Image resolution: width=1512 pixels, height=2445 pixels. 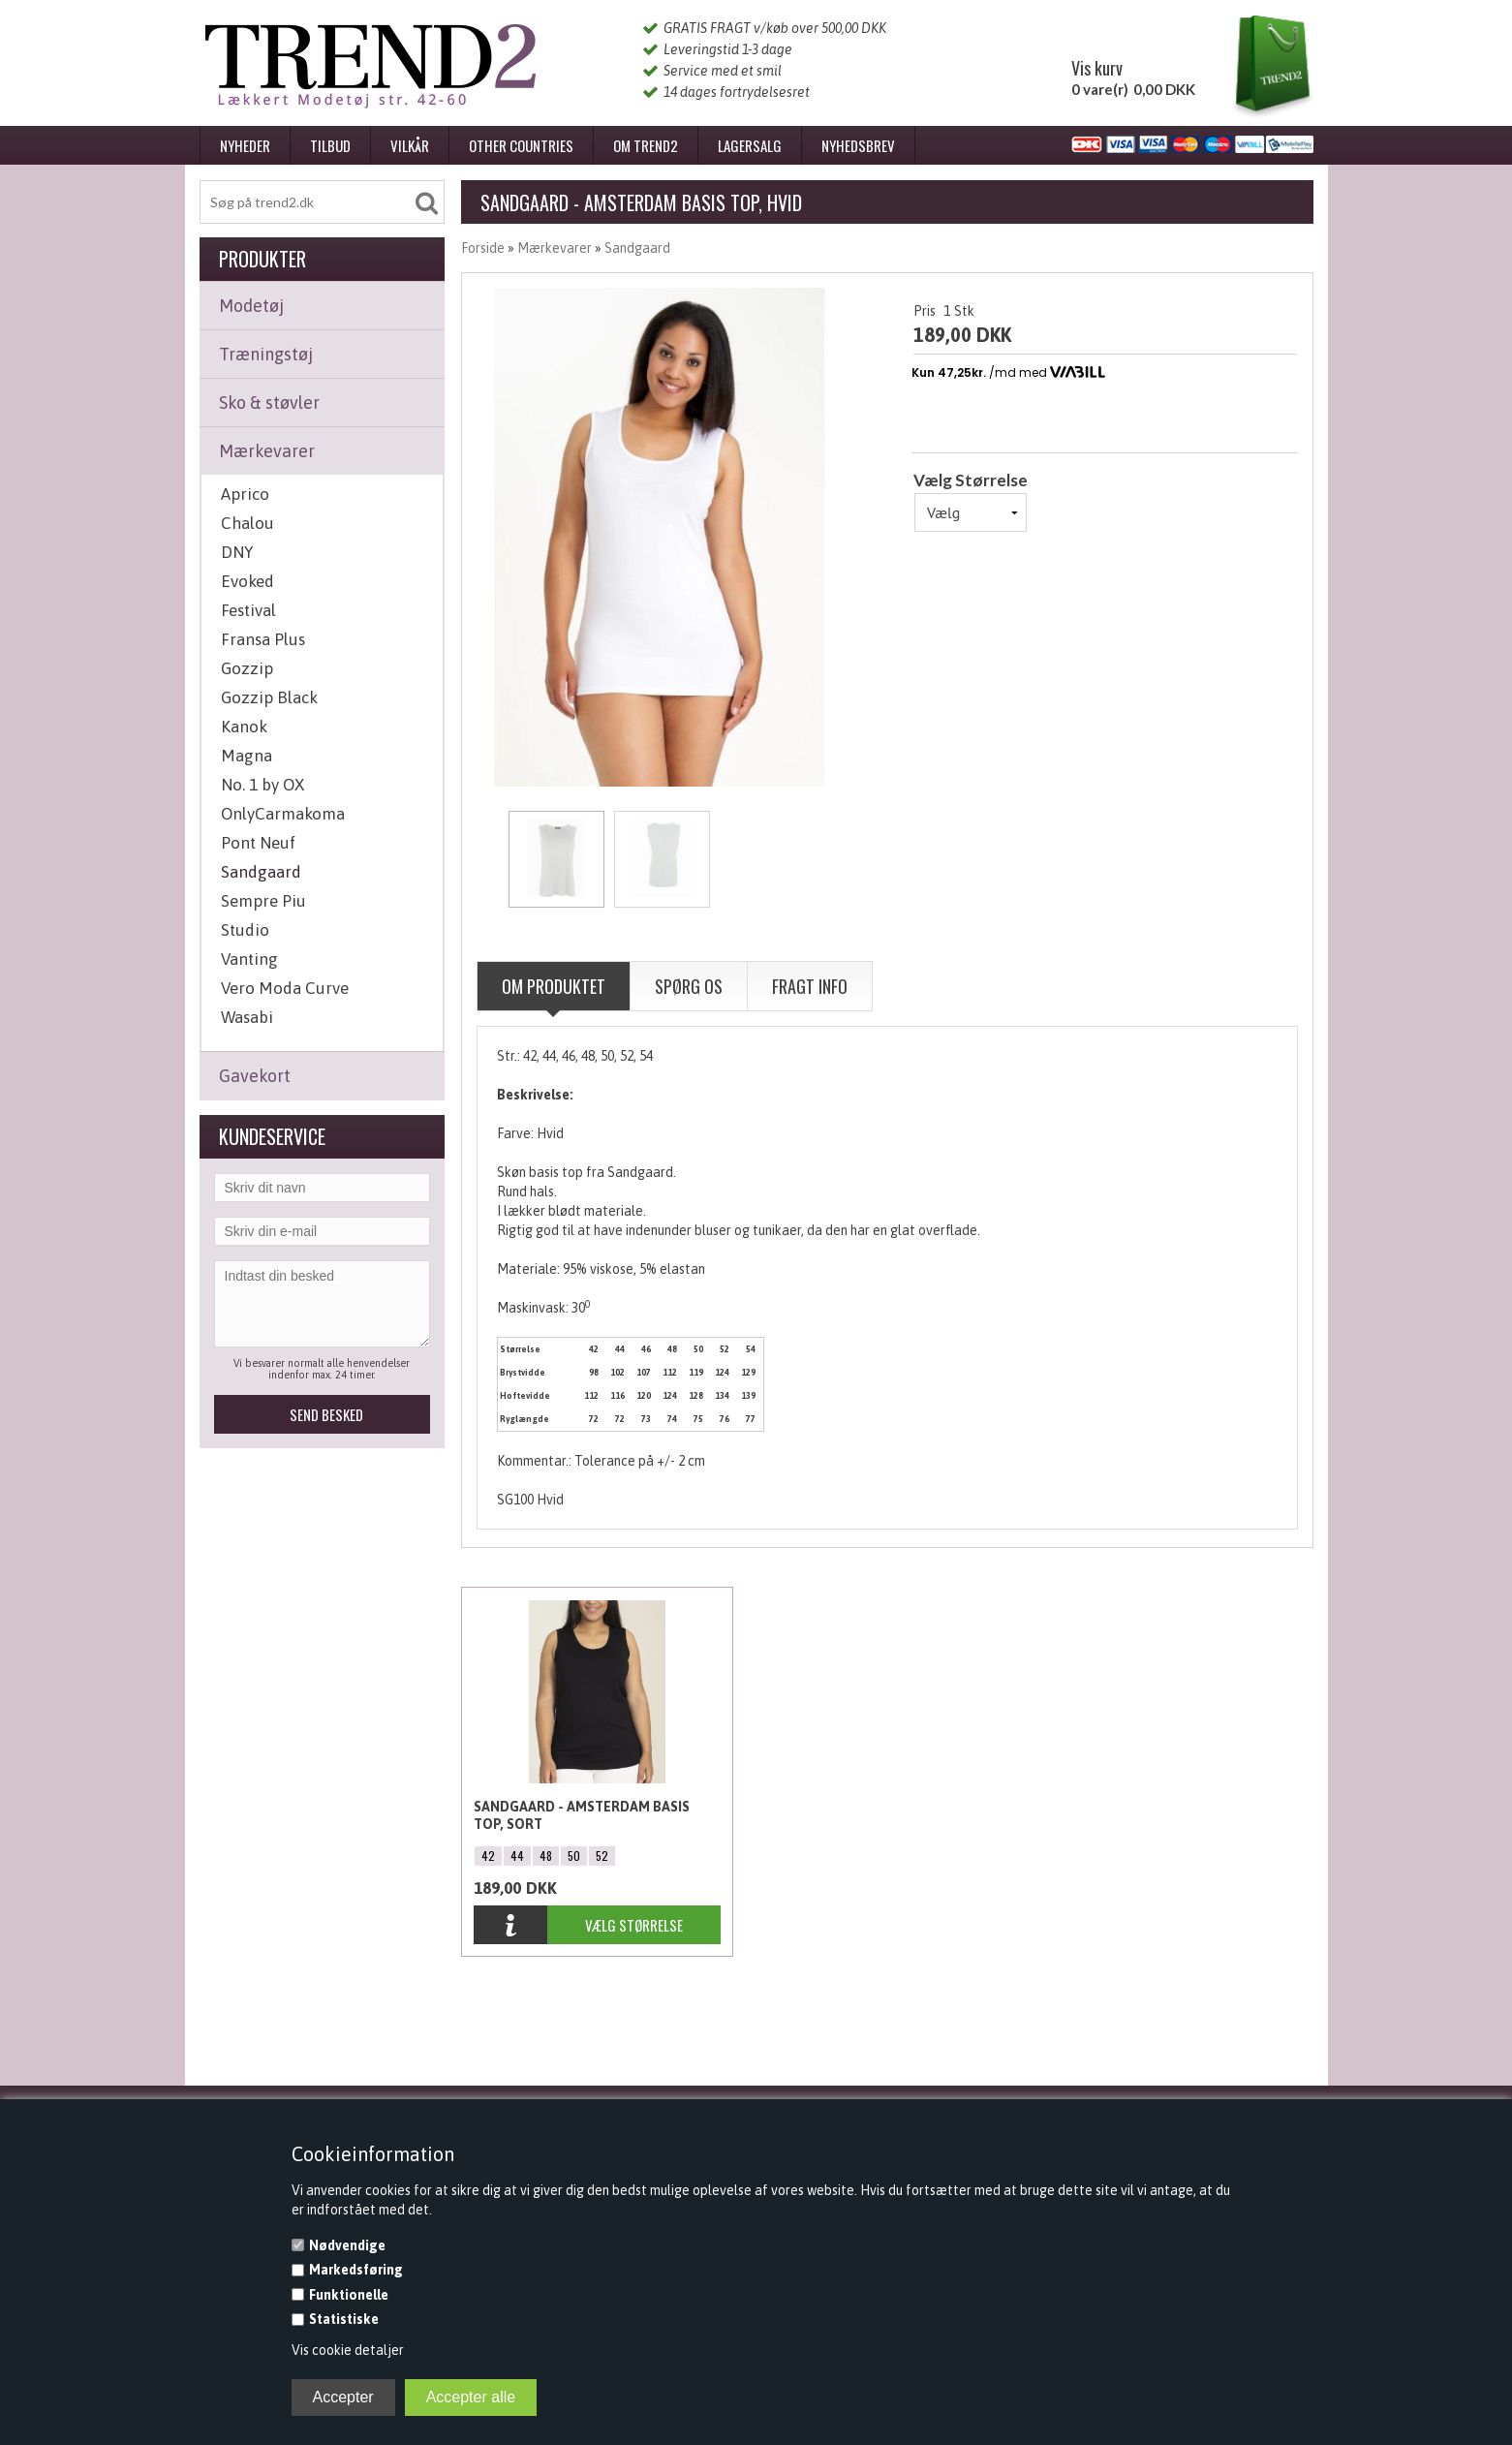 I want to click on DNY, so click(x=237, y=552).